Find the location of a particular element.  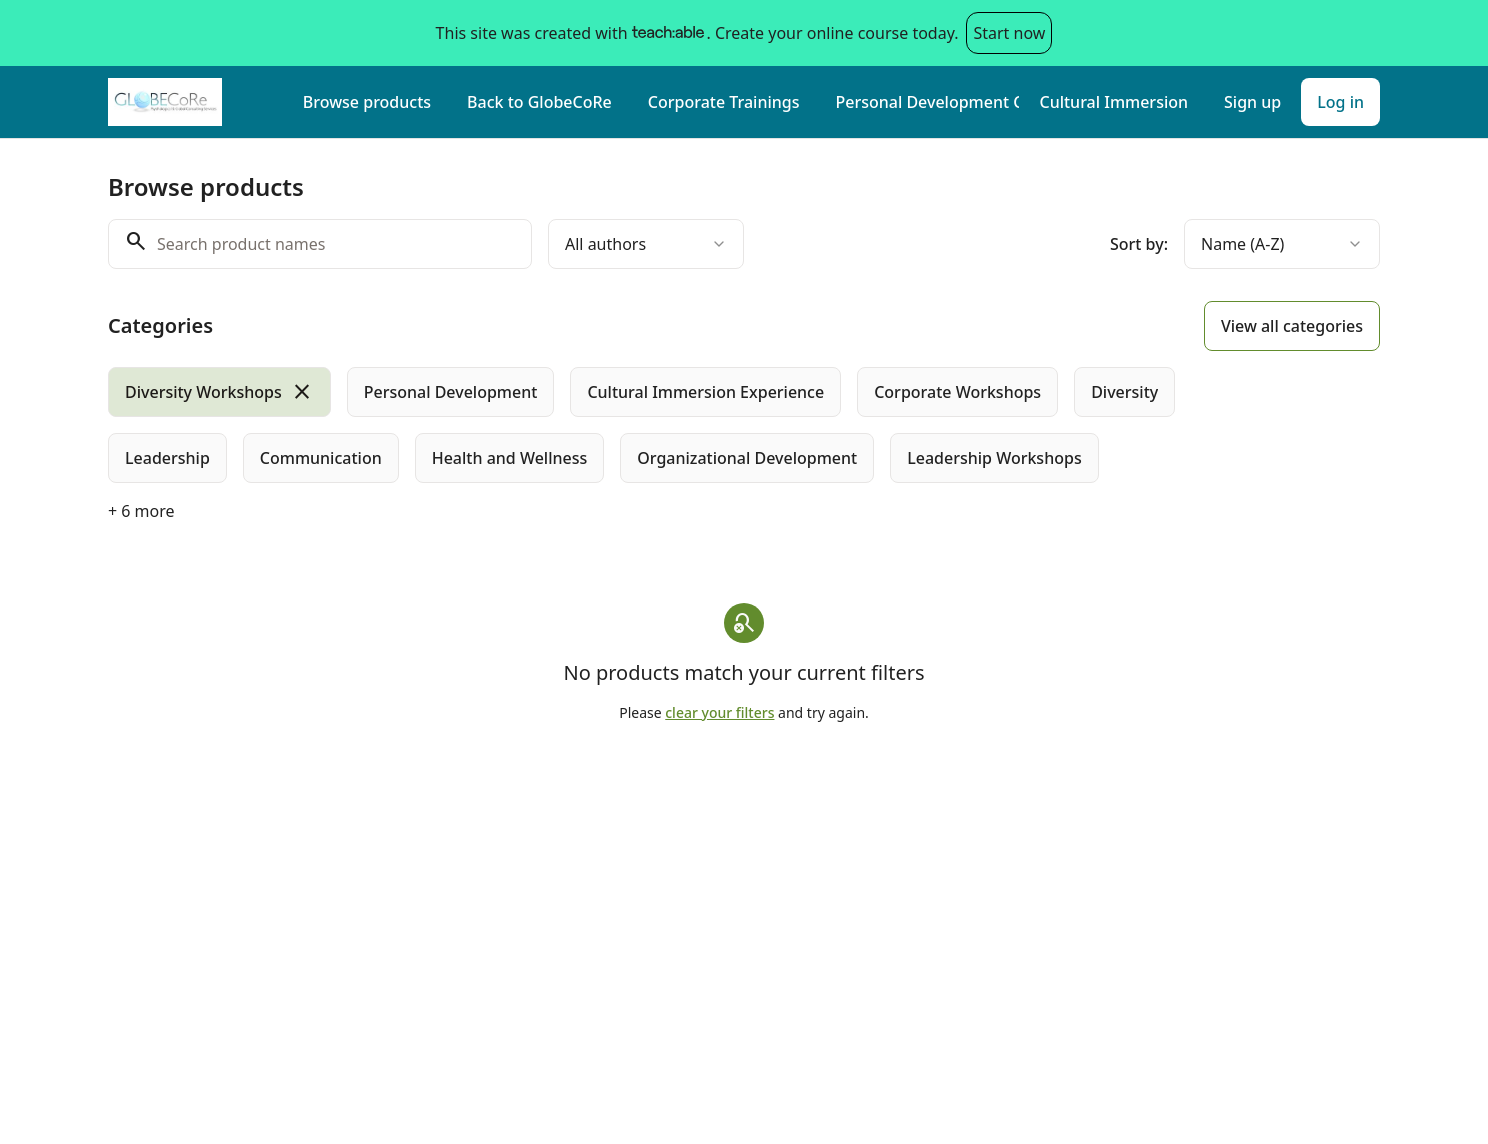

Corporate Trainings is located at coordinates (724, 102).